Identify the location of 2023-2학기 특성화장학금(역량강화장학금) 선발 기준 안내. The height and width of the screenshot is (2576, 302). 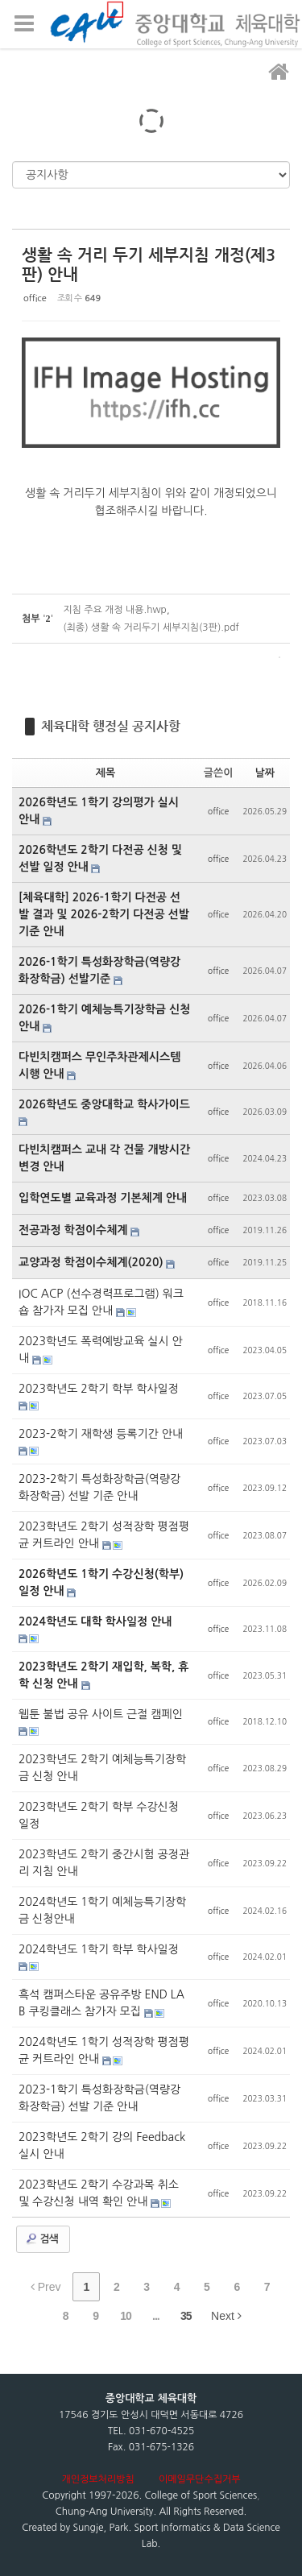
(99, 1487).